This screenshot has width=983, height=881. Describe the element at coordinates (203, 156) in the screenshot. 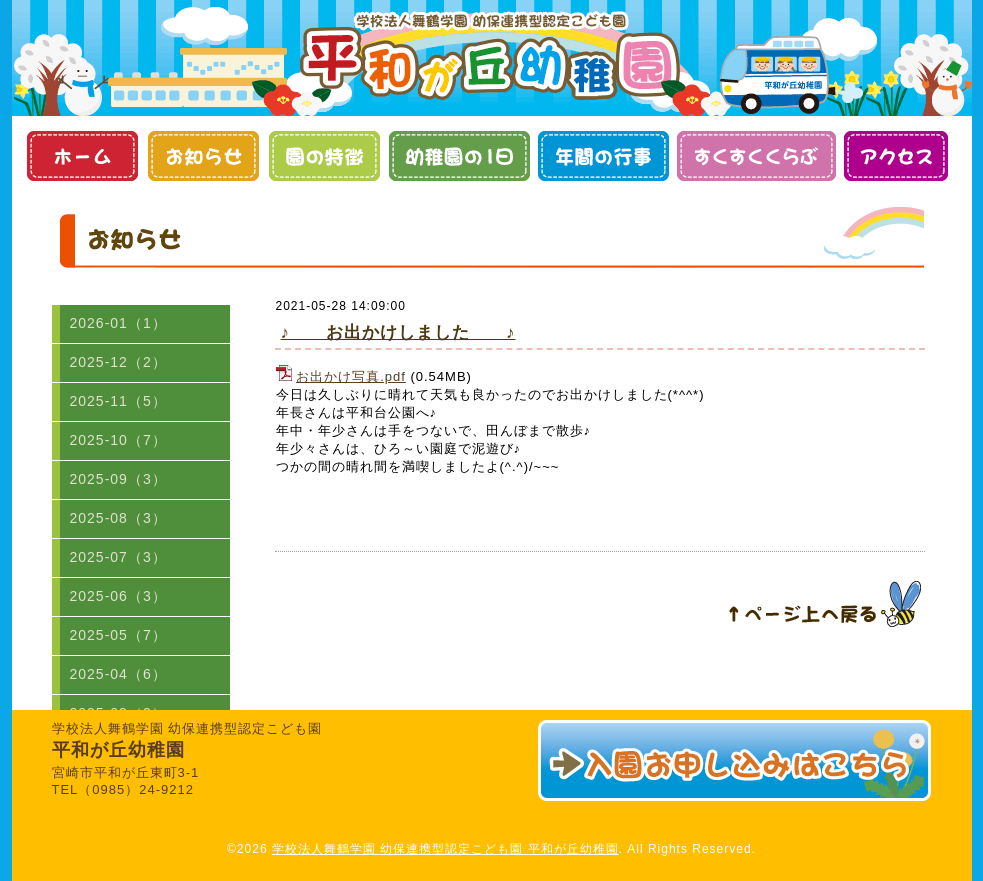

I see `お知らせ` at that location.